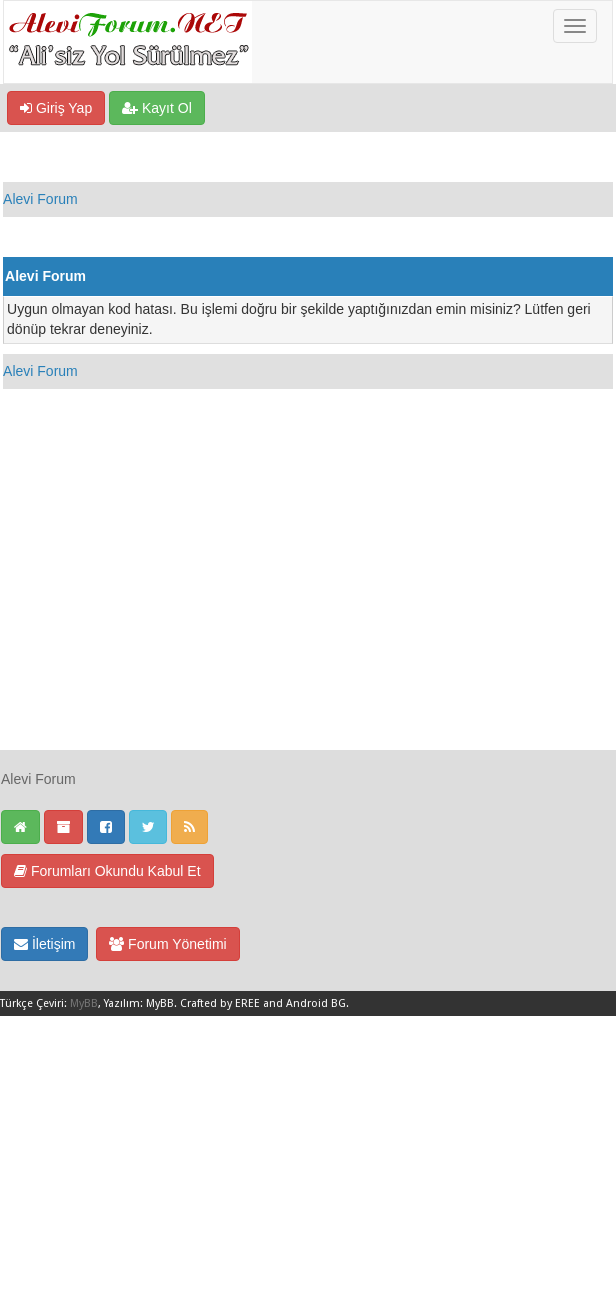 The image size is (616, 1302). I want to click on Android BG, so click(316, 1003).